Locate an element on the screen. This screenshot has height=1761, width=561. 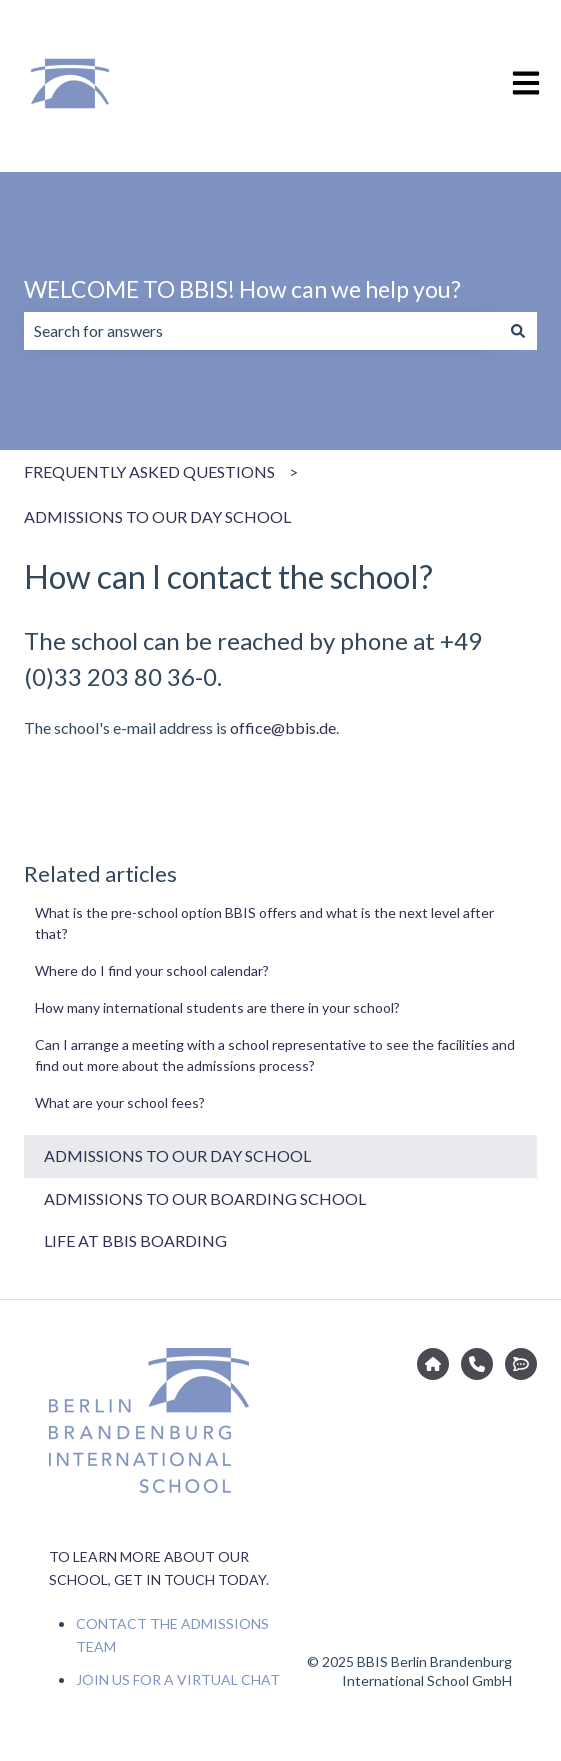
WELCOME TO BBIS! How can we help you? is located at coordinates (242, 289).